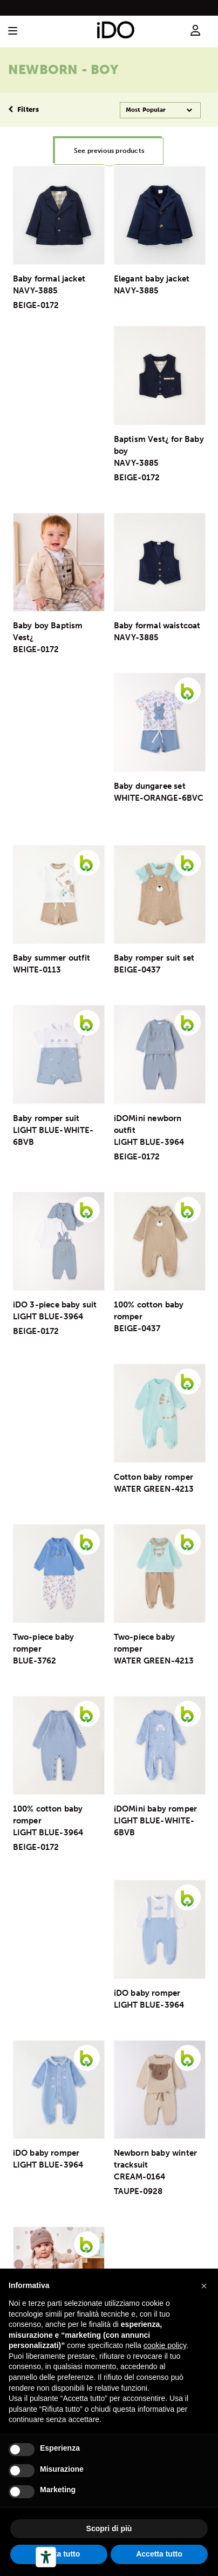  I want to click on Baby summer outfit, so click(52, 958).